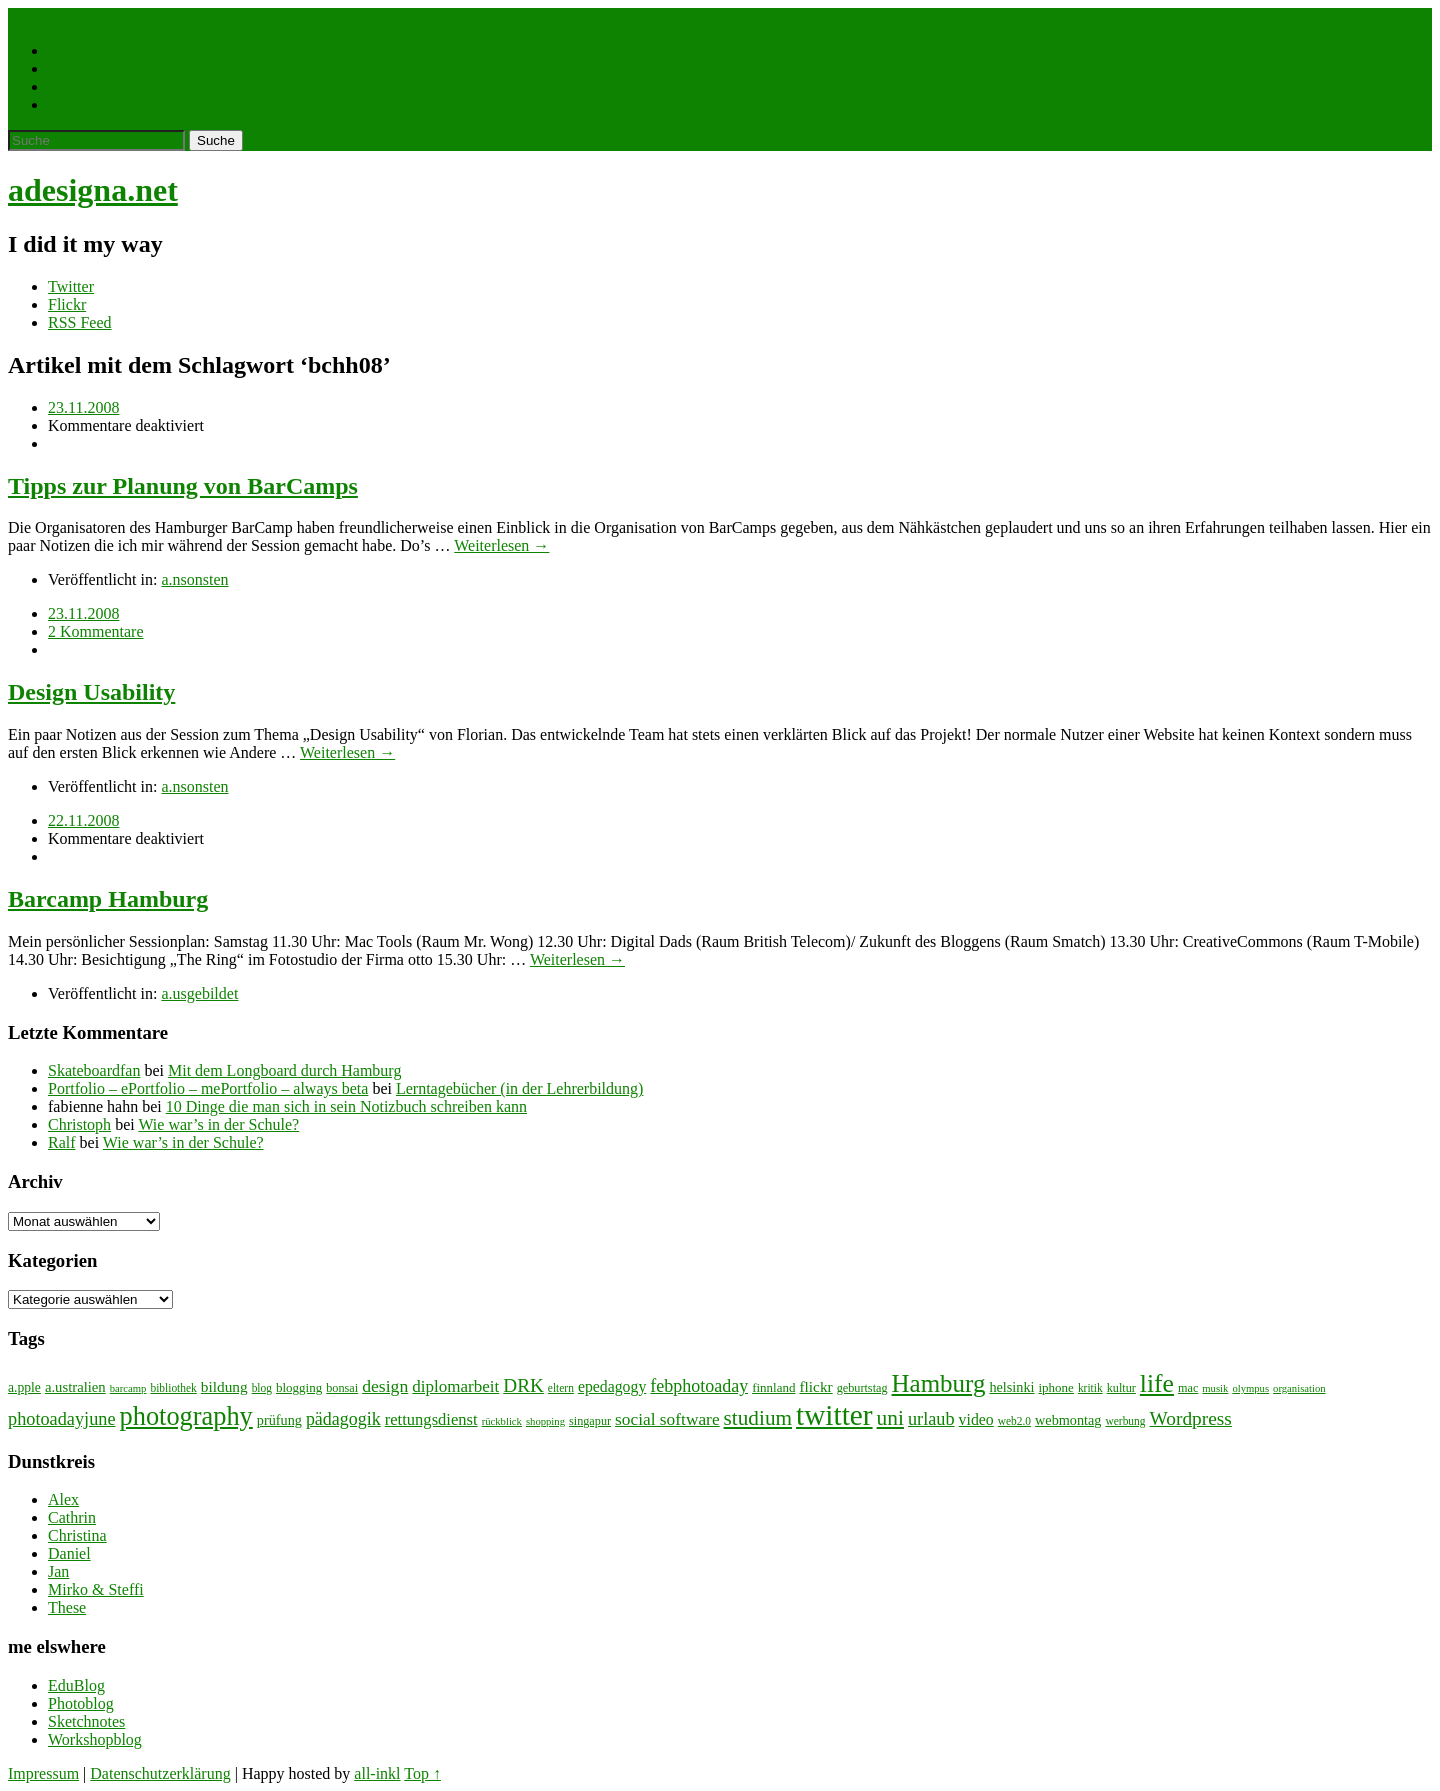 Image resolution: width=1440 pixels, height=1791 pixels. What do you see at coordinates (519, 1088) in the screenshot?
I see `Lerntagebücher (in der Lehrerbildung)` at bounding box center [519, 1088].